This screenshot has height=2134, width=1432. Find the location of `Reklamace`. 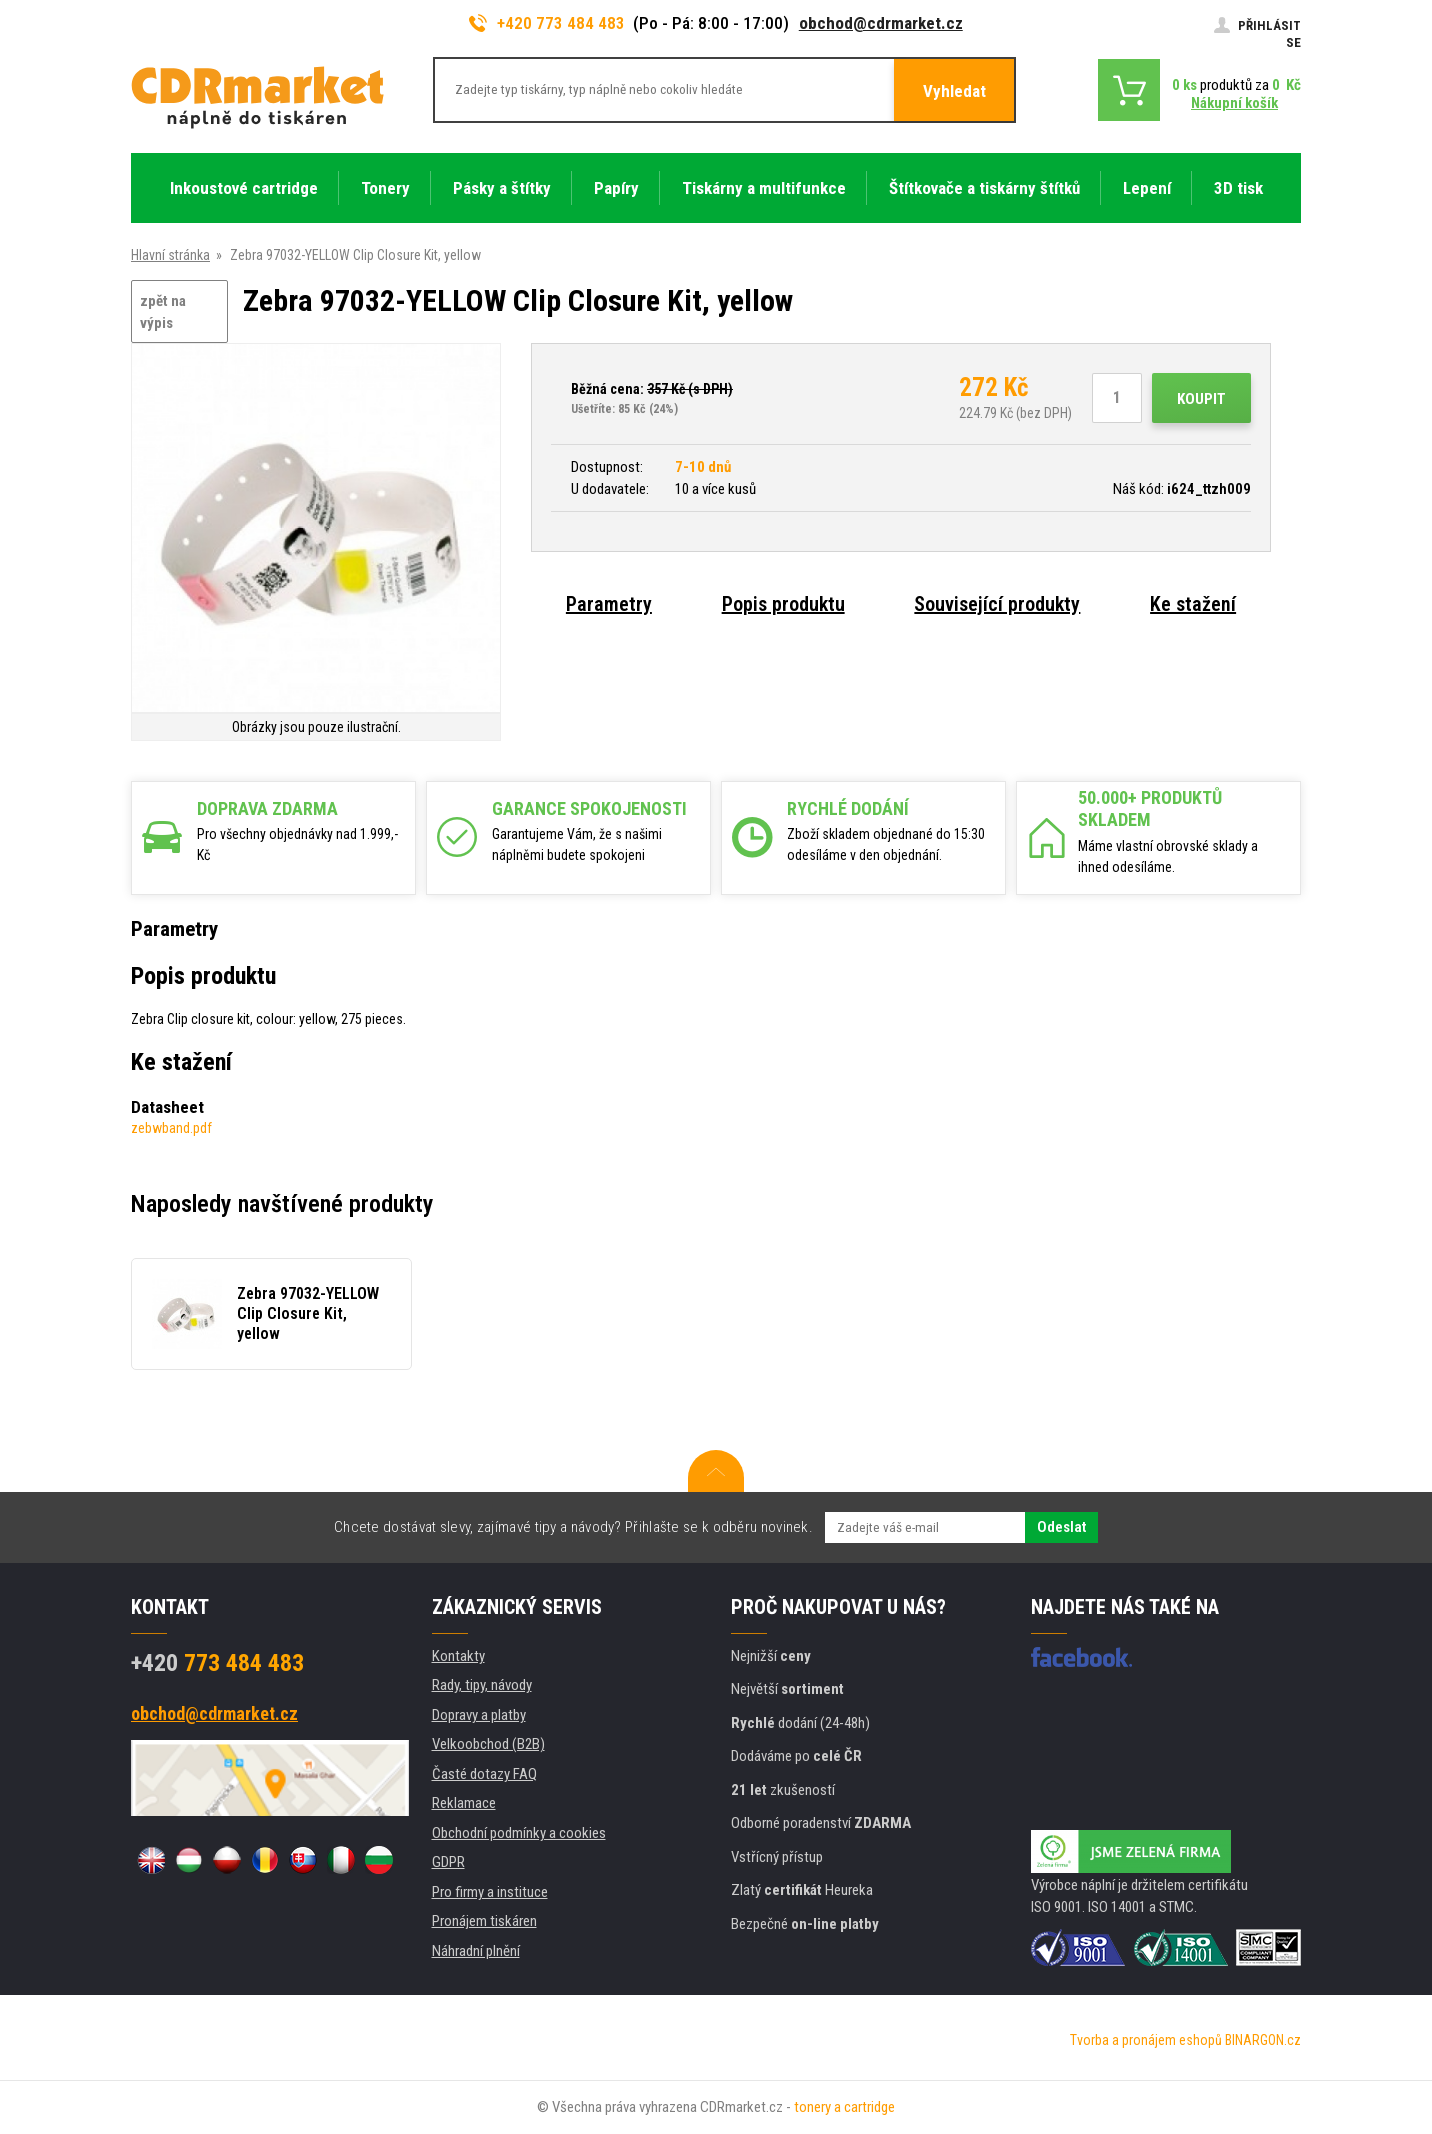

Reklamace is located at coordinates (464, 1803).